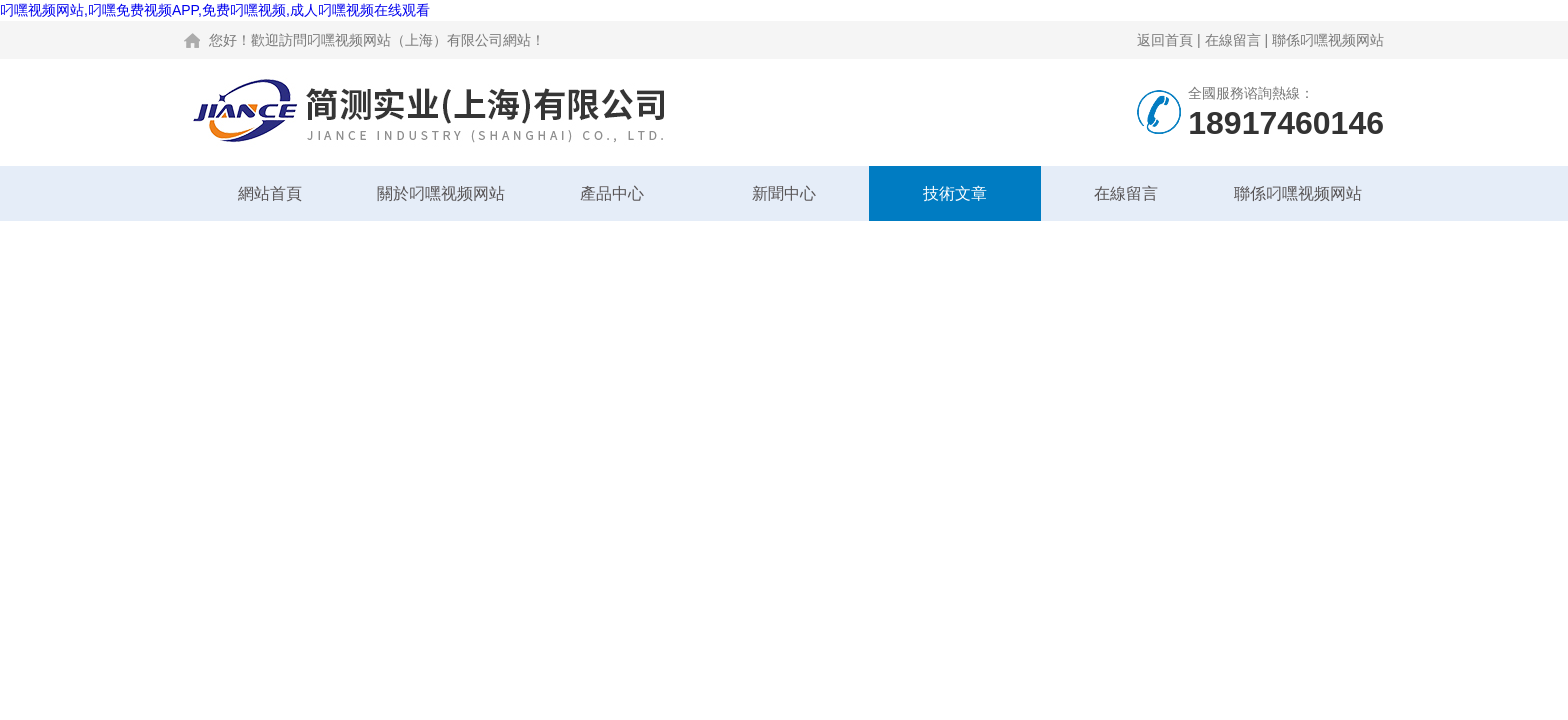 Image resolution: width=1568 pixels, height=720 pixels. I want to click on 在線留言, so click(1233, 40).